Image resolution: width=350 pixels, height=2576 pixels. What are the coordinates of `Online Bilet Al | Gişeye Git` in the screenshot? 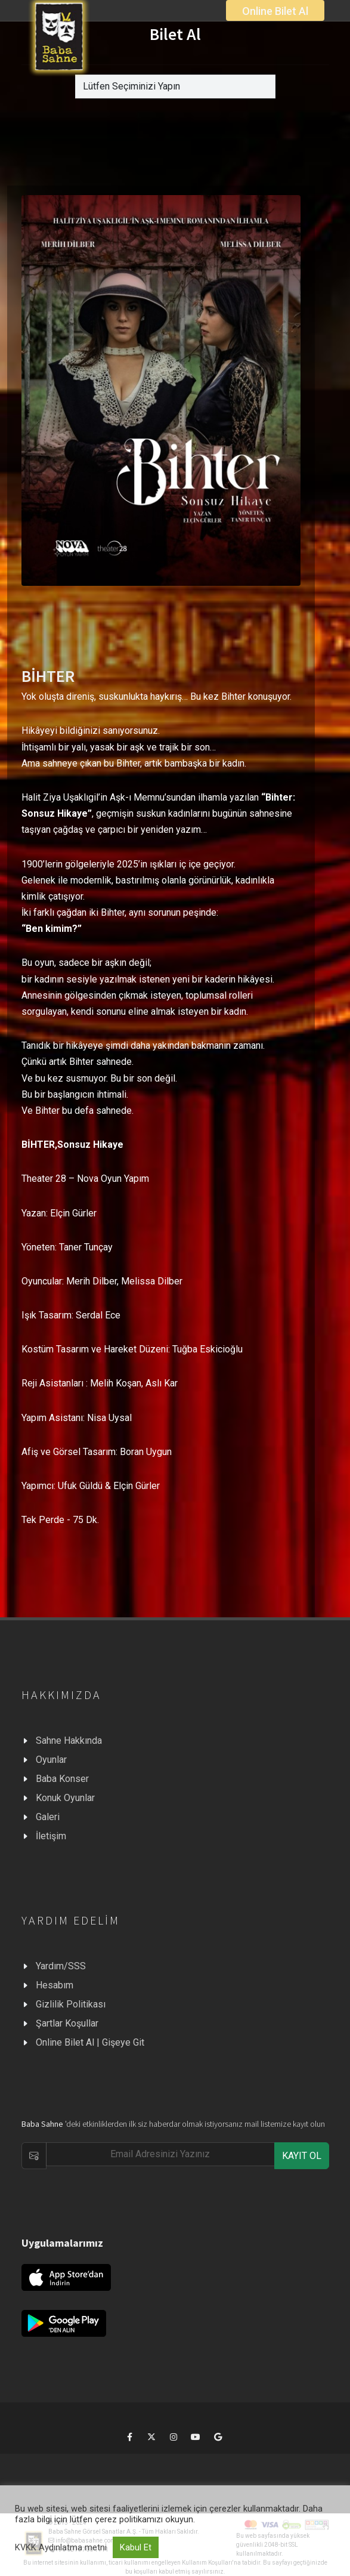 It's located at (90, 2042).